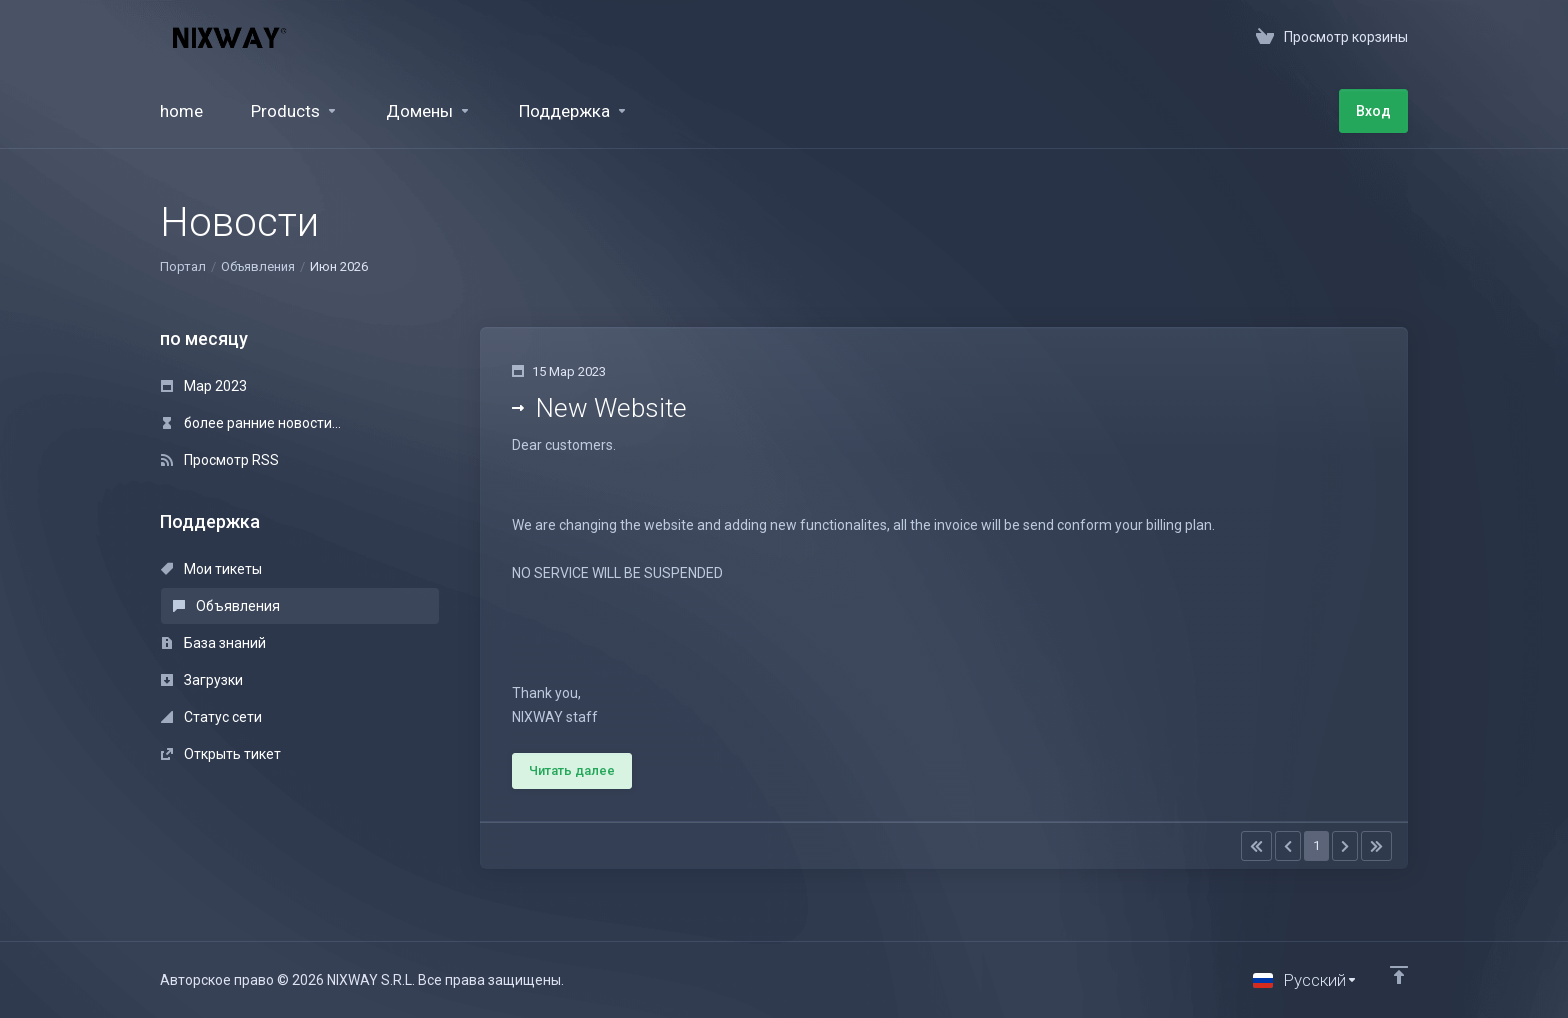 This screenshot has height=1018, width=1568. Describe the element at coordinates (211, 717) in the screenshot. I see `Статус сети` at that location.